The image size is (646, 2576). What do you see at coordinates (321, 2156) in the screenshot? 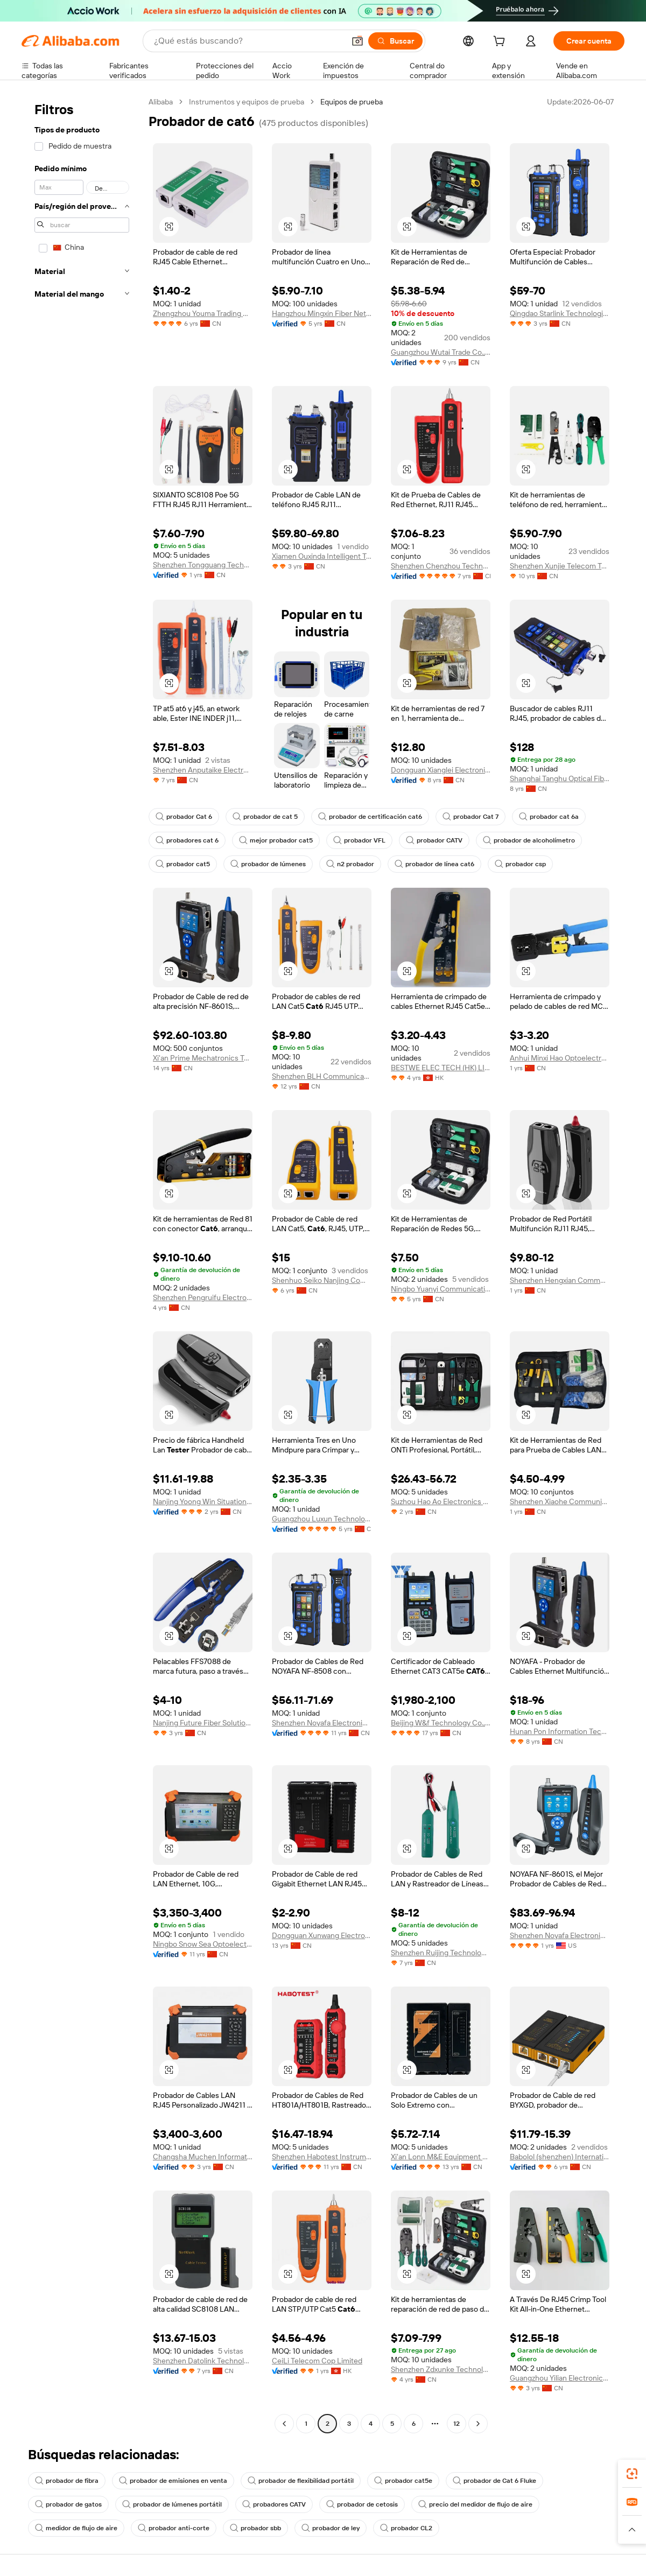
I see `Shenzhen Habotest Instrument Technology Company Limited` at bounding box center [321, 2156].